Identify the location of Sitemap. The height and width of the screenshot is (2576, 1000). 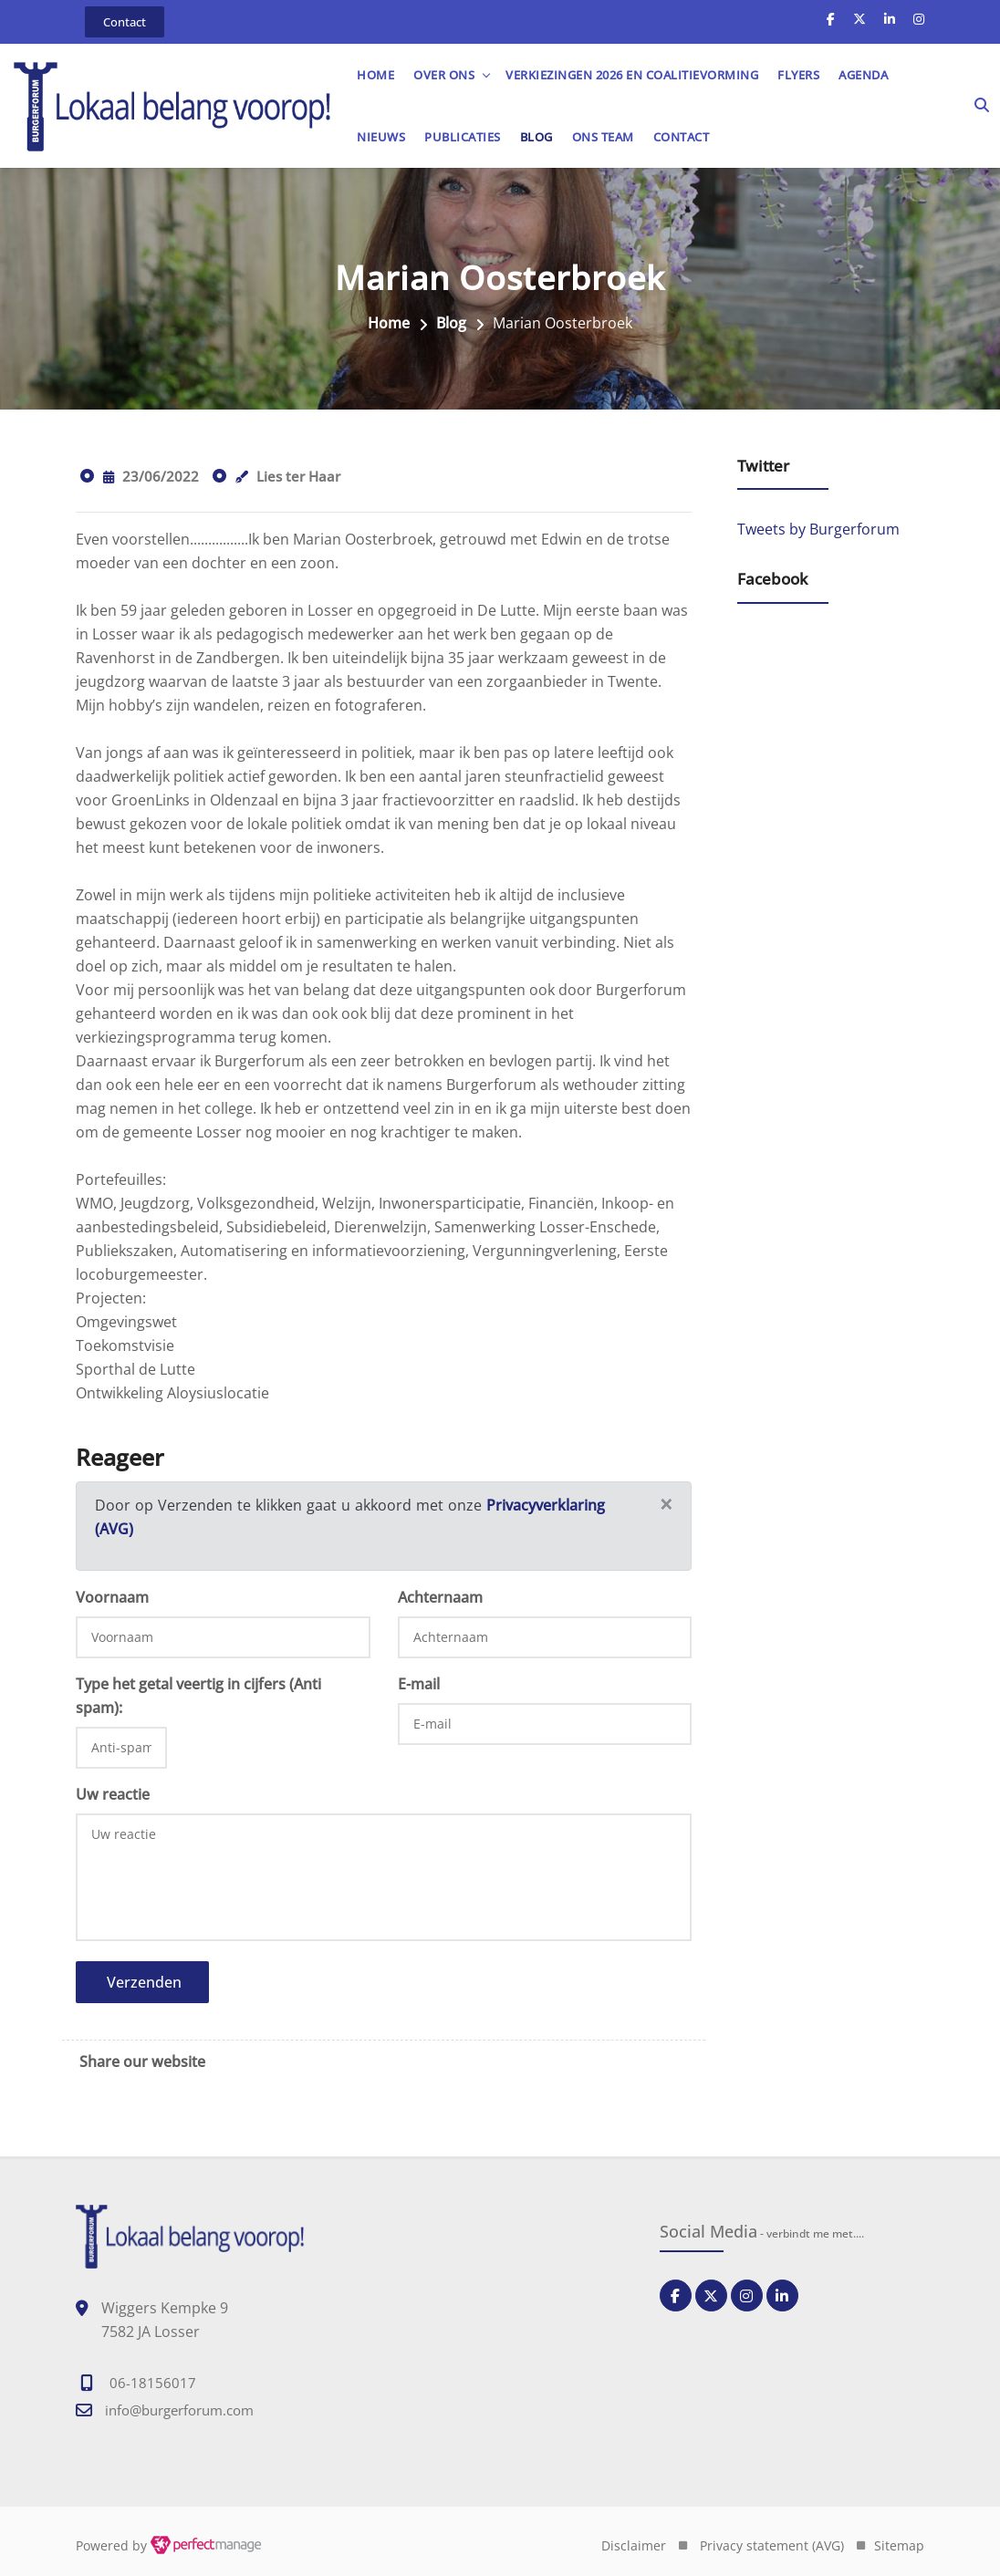
(899, 2545).